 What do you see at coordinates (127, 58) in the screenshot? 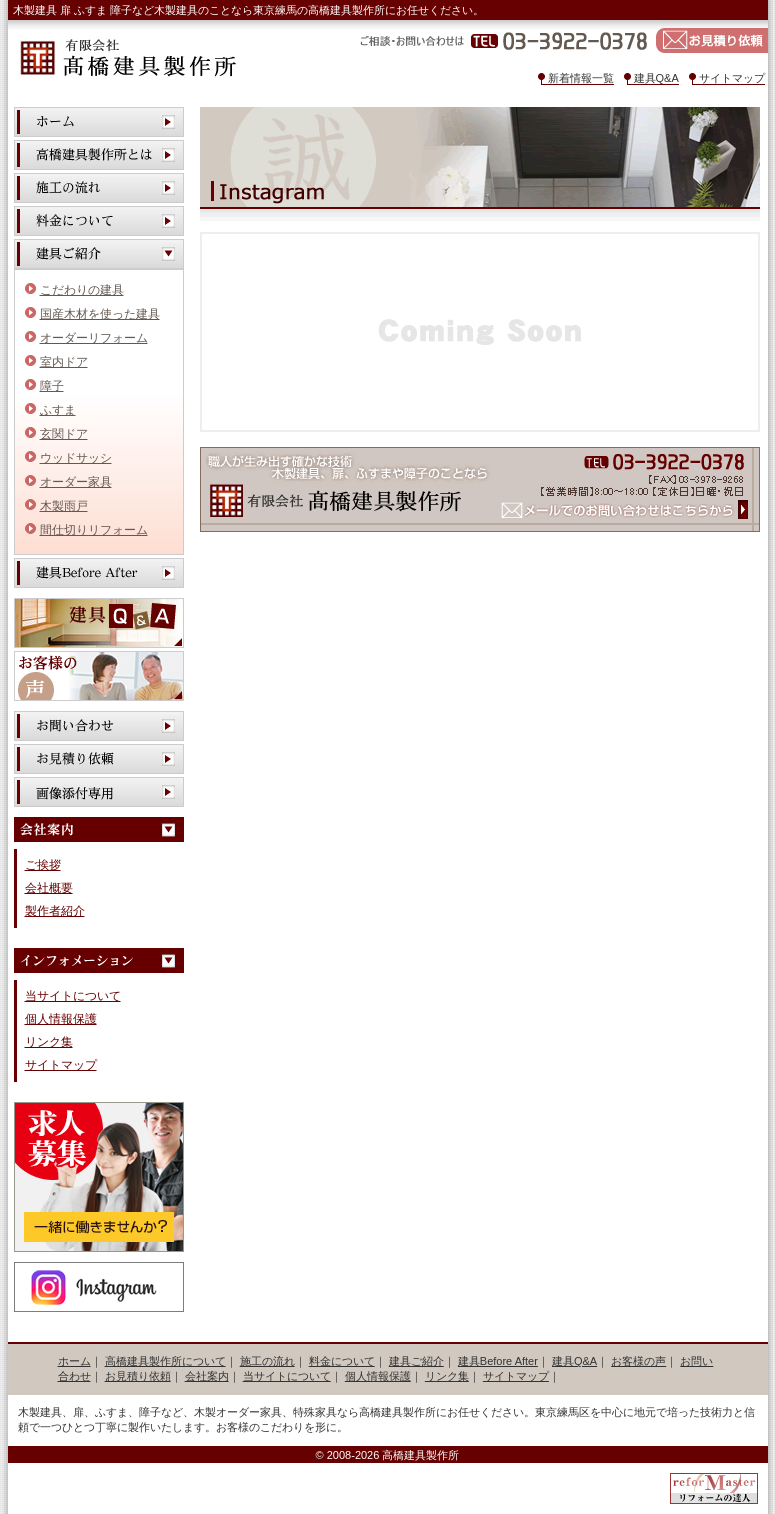
I see `有限会社 高橋建具製作所` at bounding box center [127, 58].